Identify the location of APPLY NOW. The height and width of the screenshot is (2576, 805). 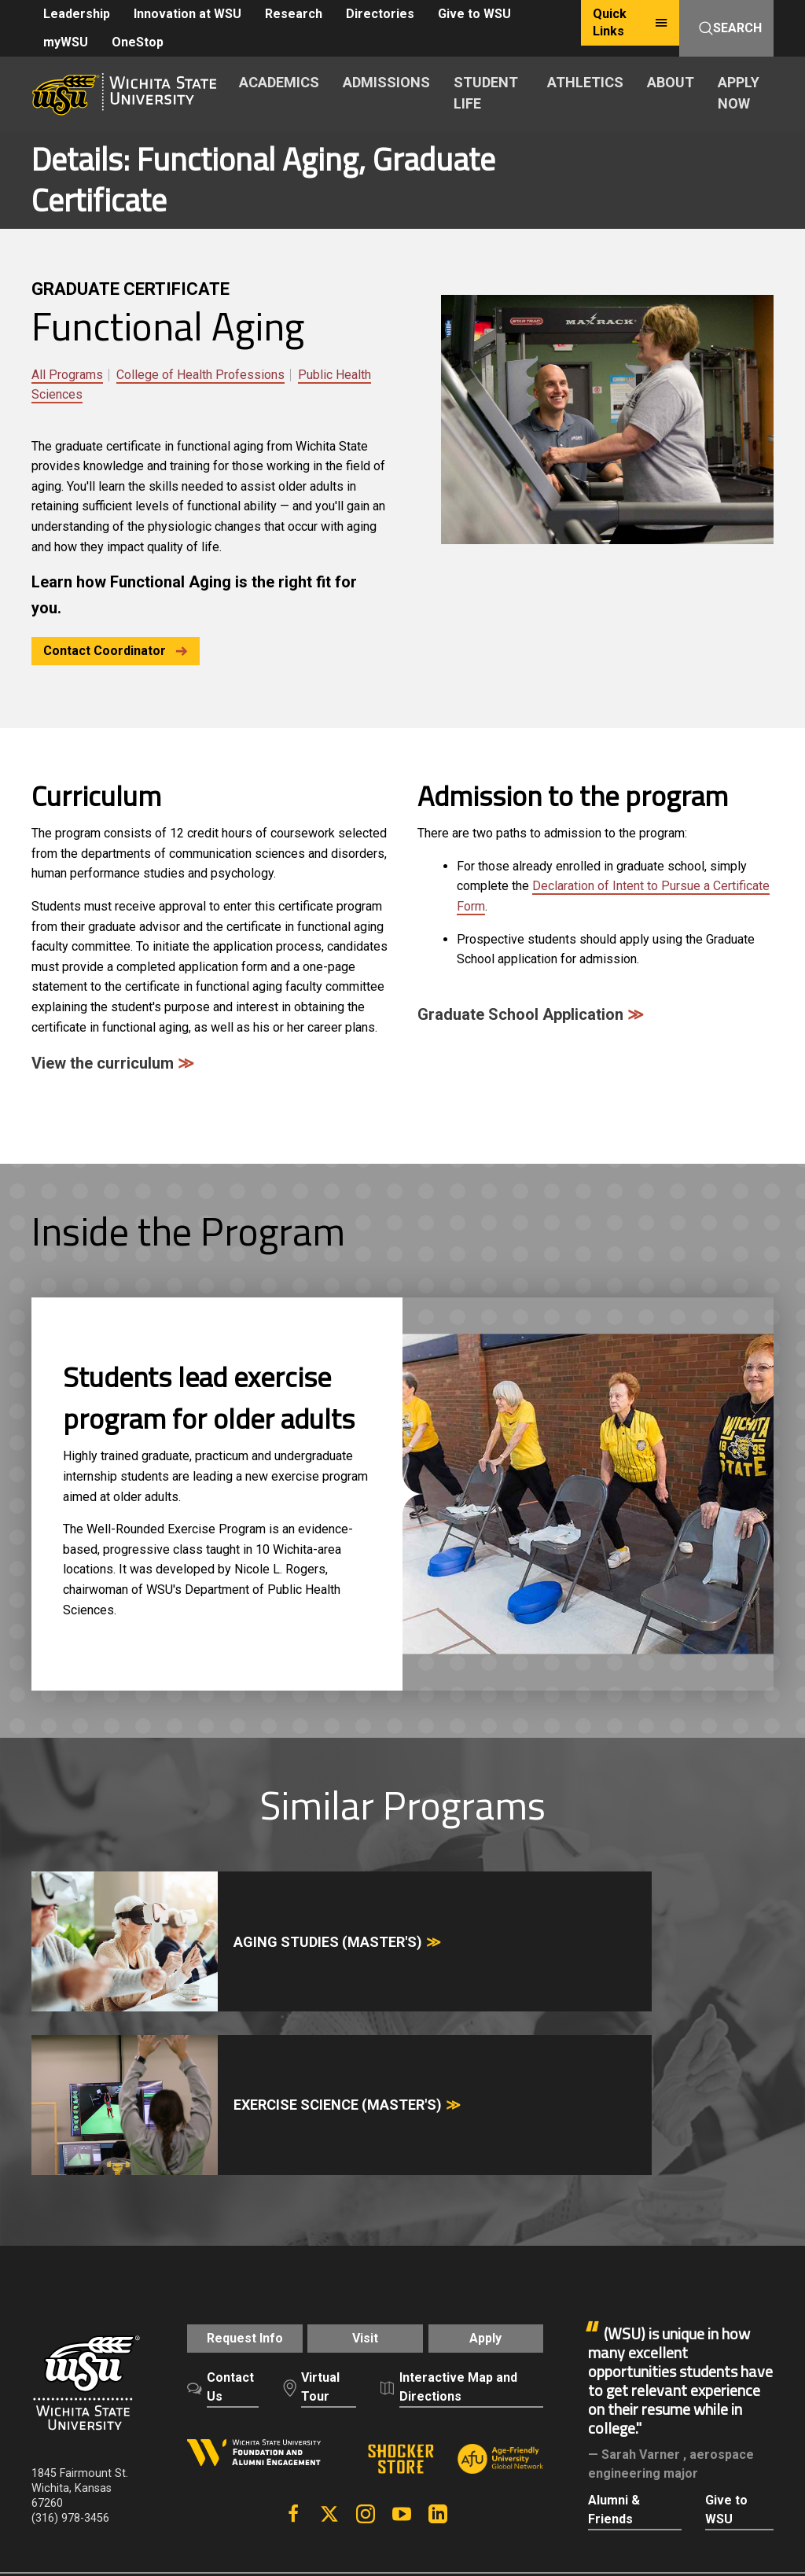
(738, 93).